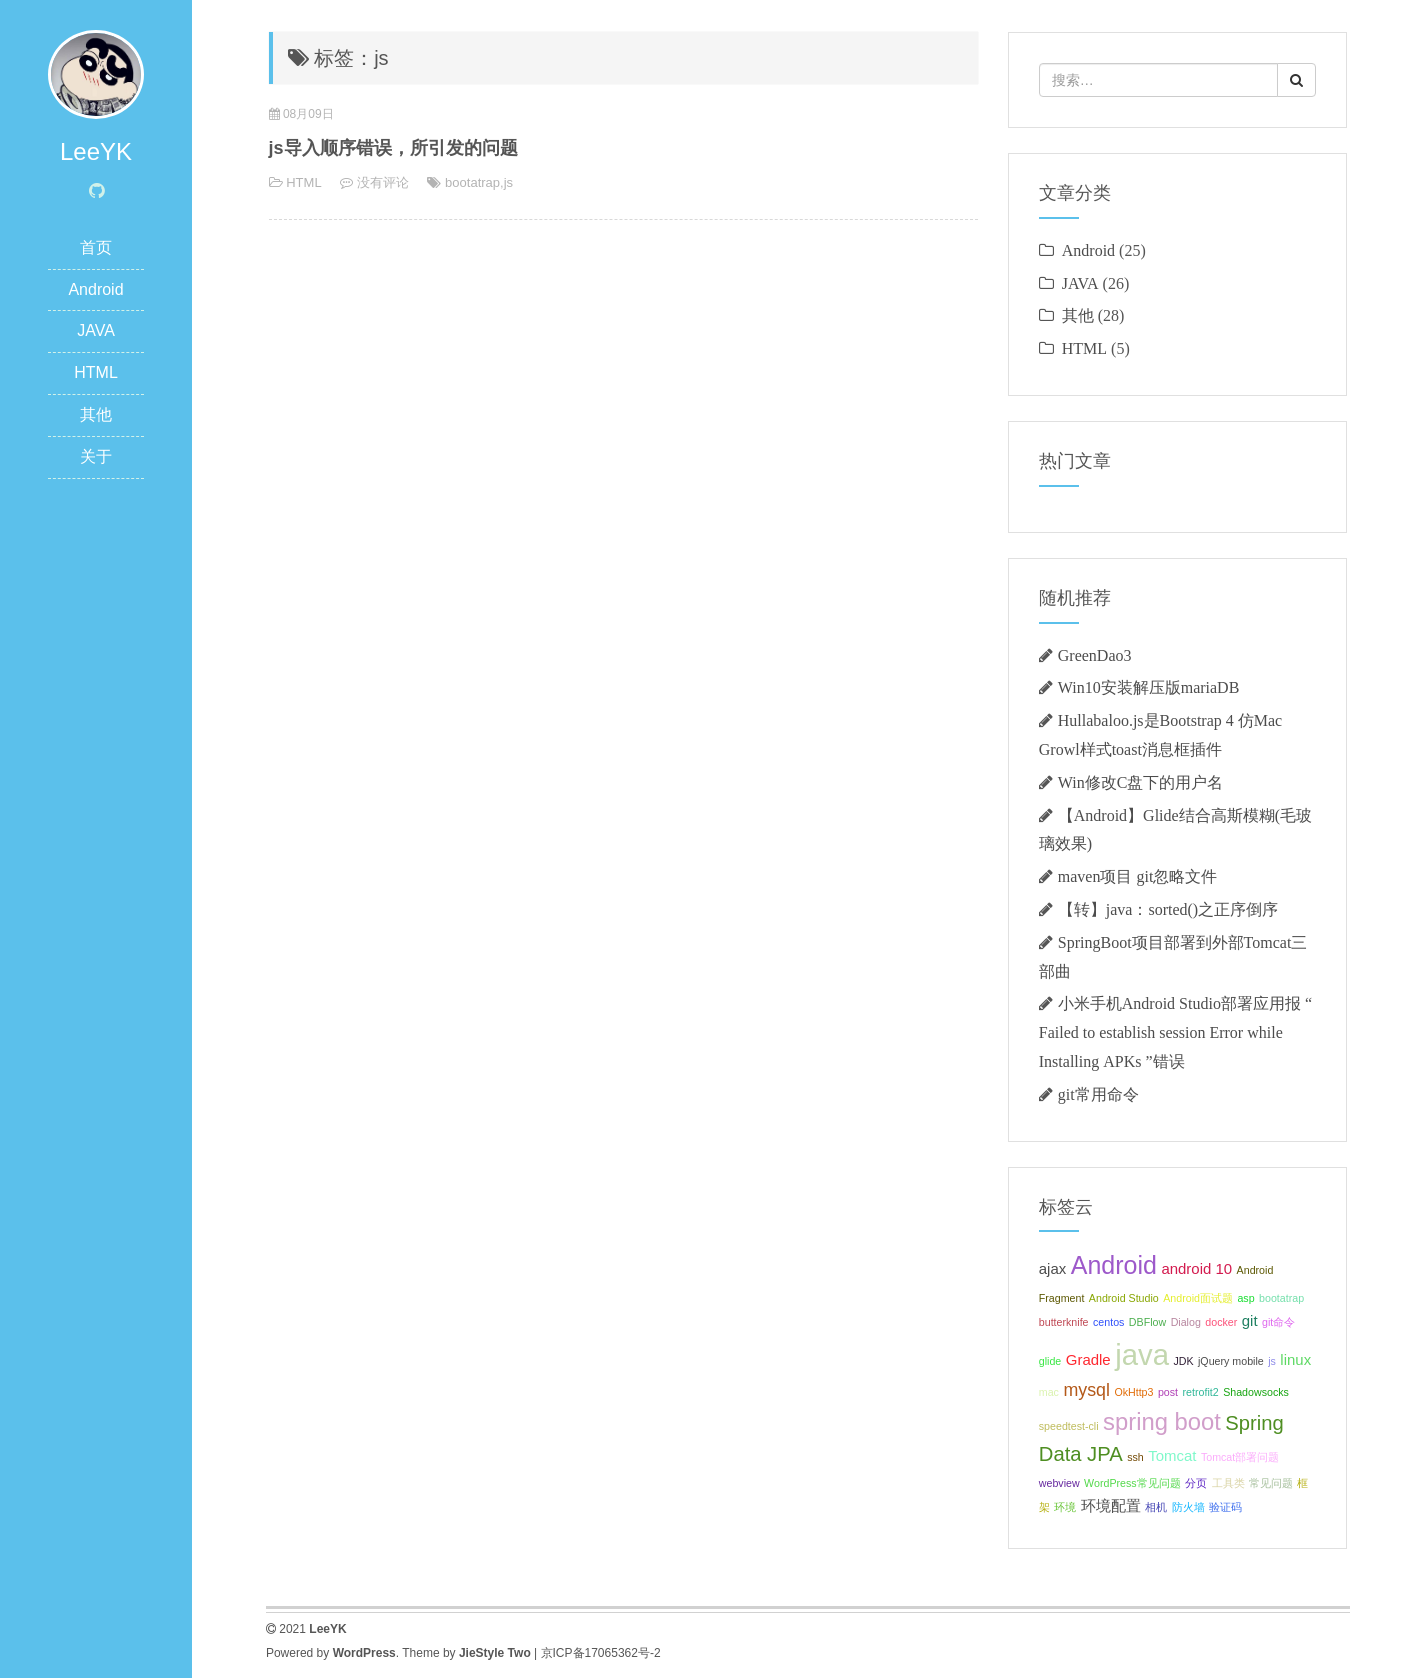 This screenshot has width=1424, height=1678. Describe the element at coordinates (1098, 1094) in the screenshot. I see `git常用命令` at that location.